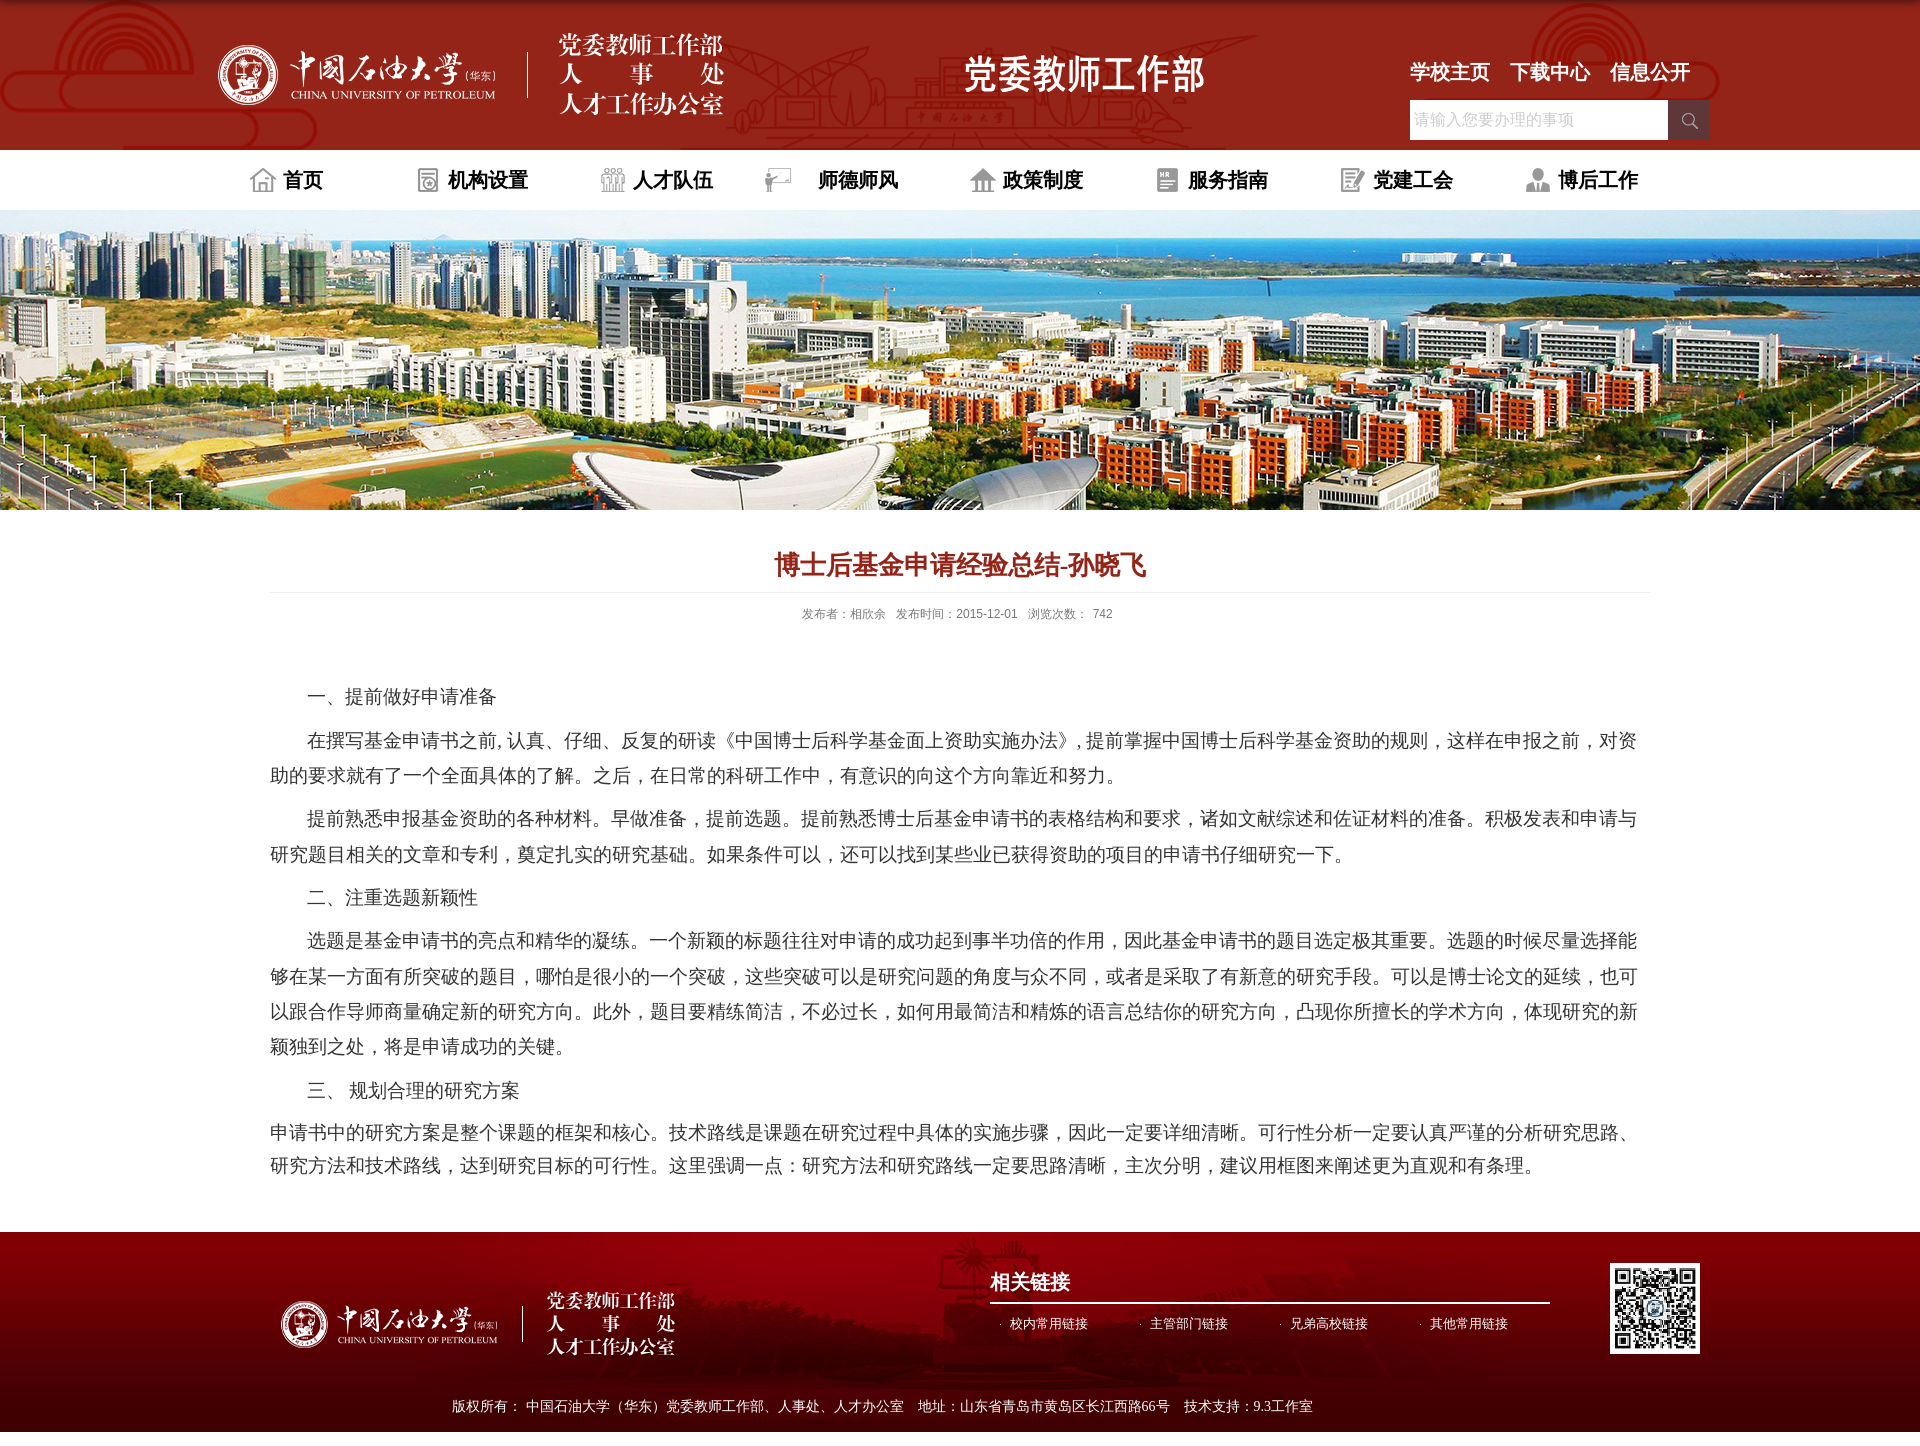 This screenshot has height=1446, width=1920. What do you see at coordinates (1049, 1323) in the screenshot?
I see `校内常用链接` at bounding box center [1049, 1323].